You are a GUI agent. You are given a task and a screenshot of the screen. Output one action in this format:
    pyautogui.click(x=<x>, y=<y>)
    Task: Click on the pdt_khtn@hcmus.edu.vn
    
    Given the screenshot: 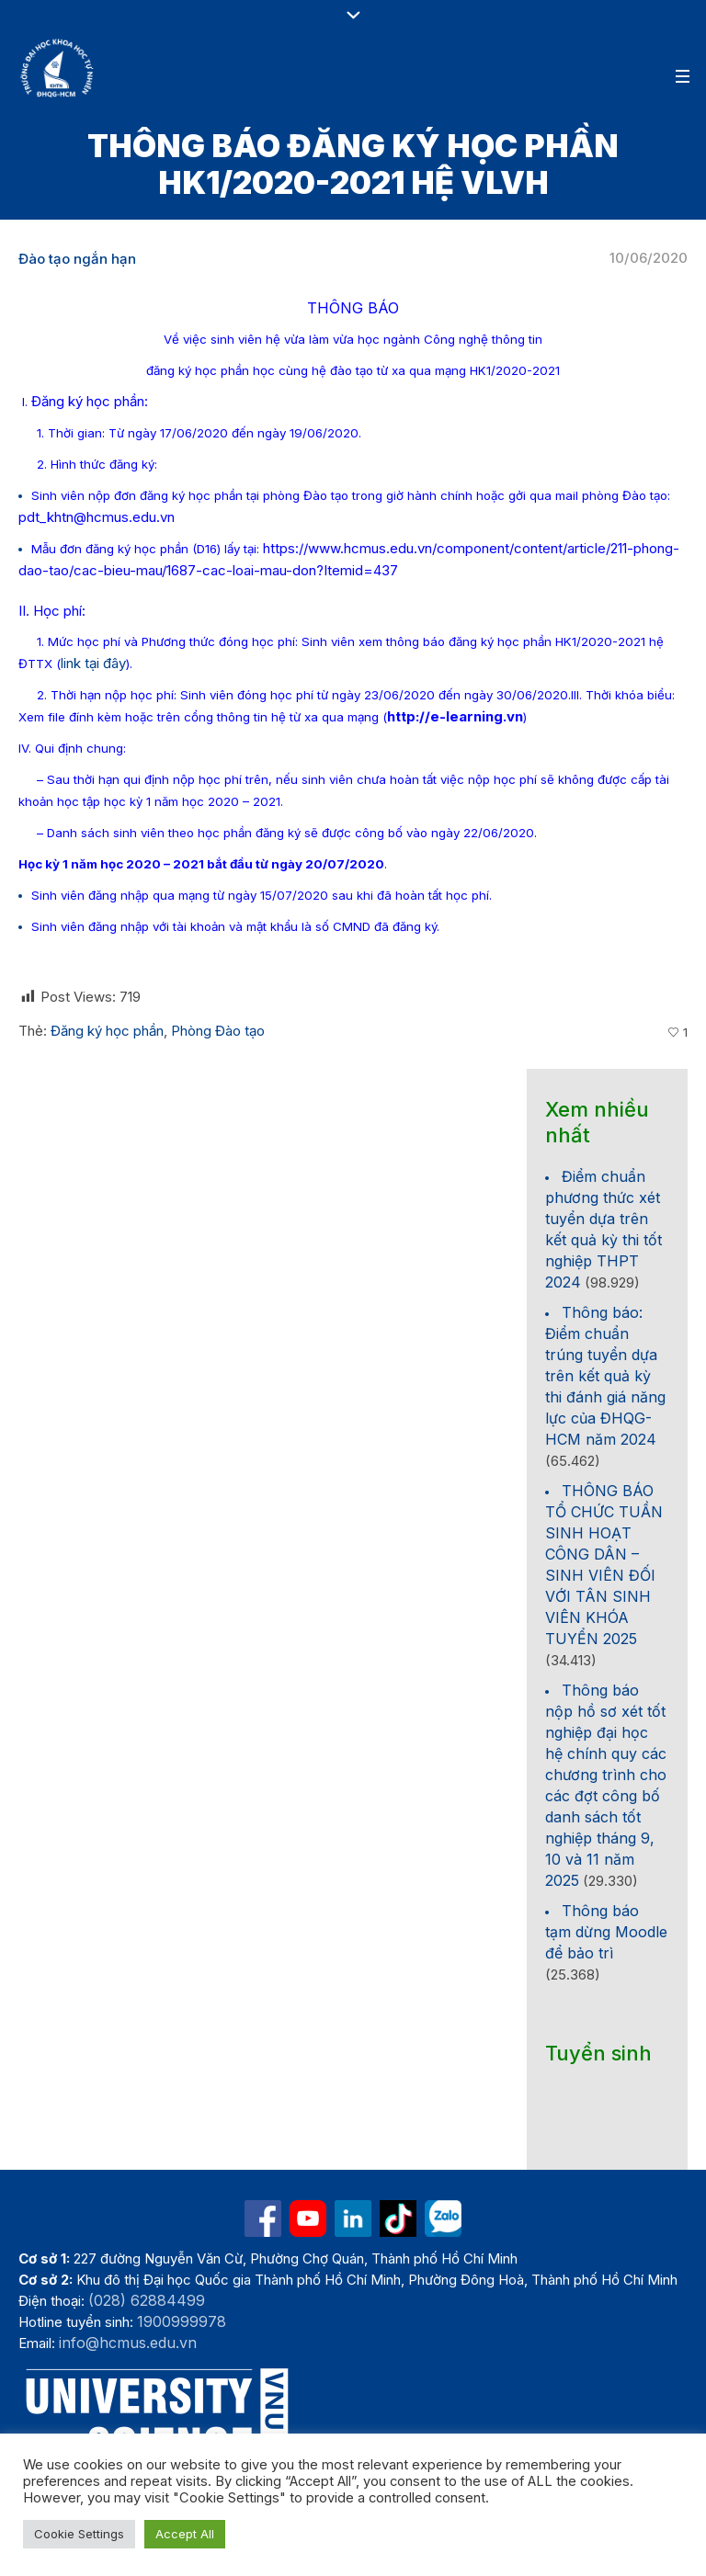 What is the action you would take?
    pyautogui.click(x=96, y=517)
    